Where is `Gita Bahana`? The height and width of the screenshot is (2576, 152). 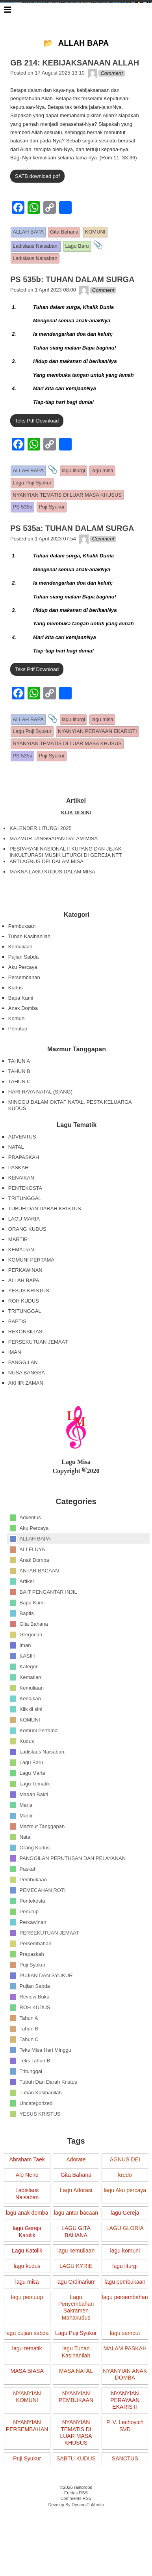
Gita Bahana is located at coordinates (34, 1659).